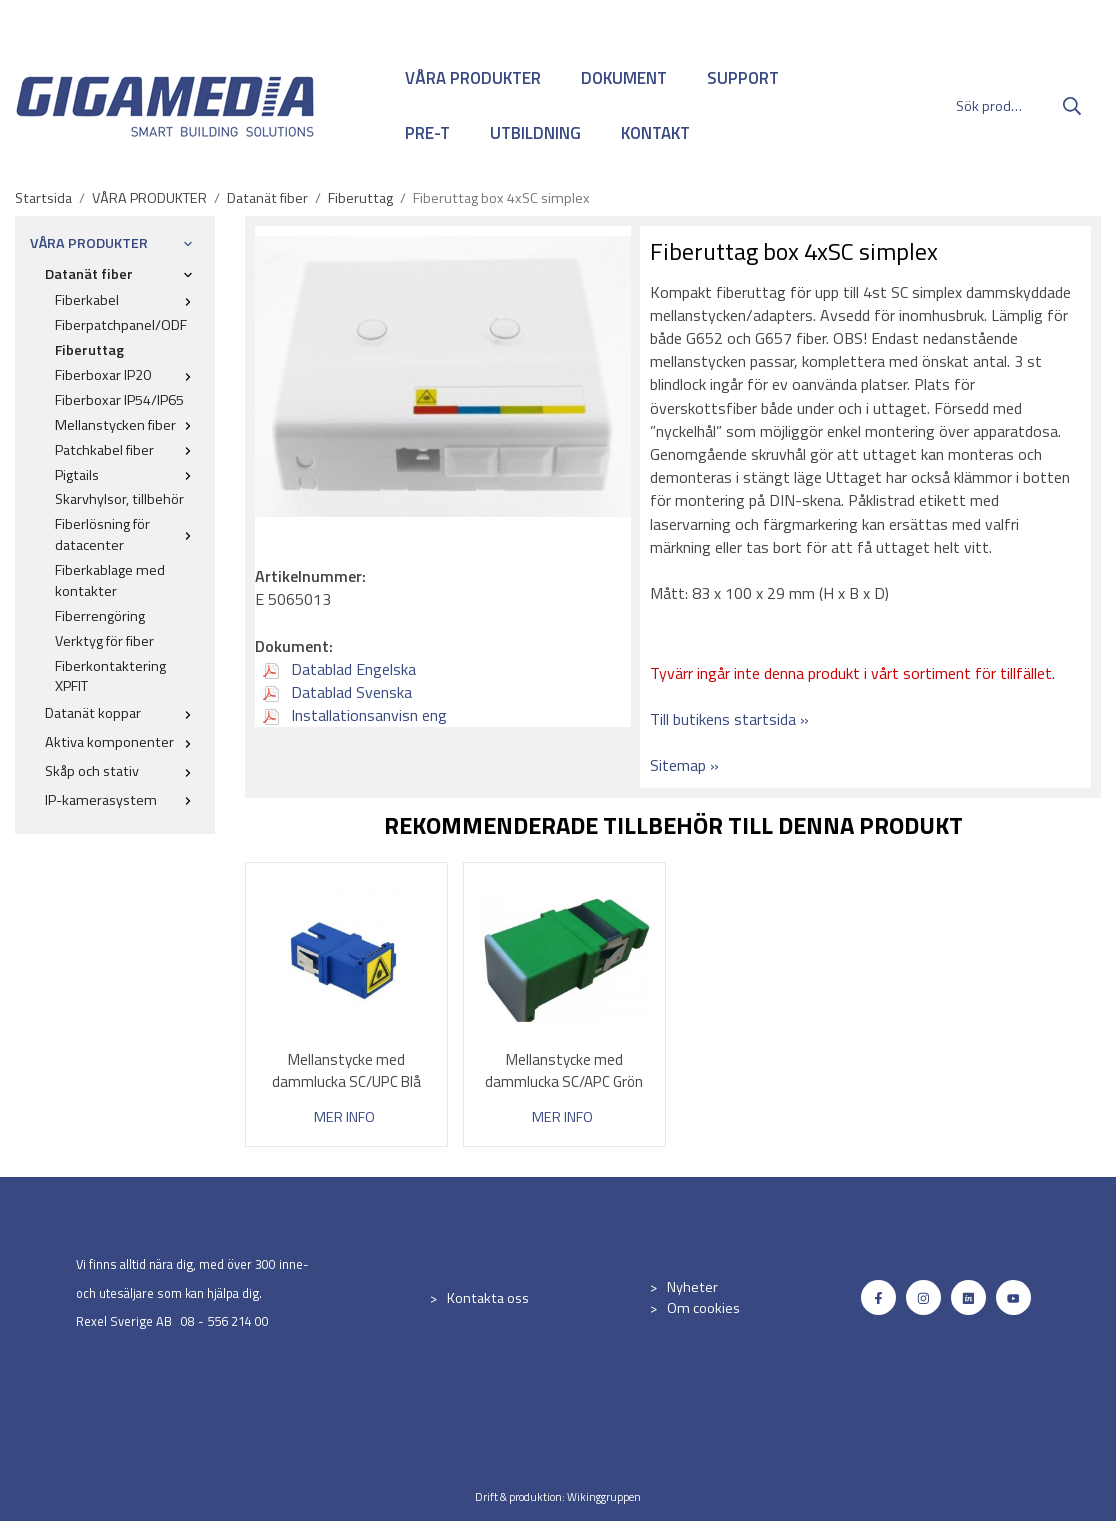 The image size is (1116, 1521). Describe the element at coordinates (337, 692) in the screenshot. I see `Datablad Svenska` at that location.